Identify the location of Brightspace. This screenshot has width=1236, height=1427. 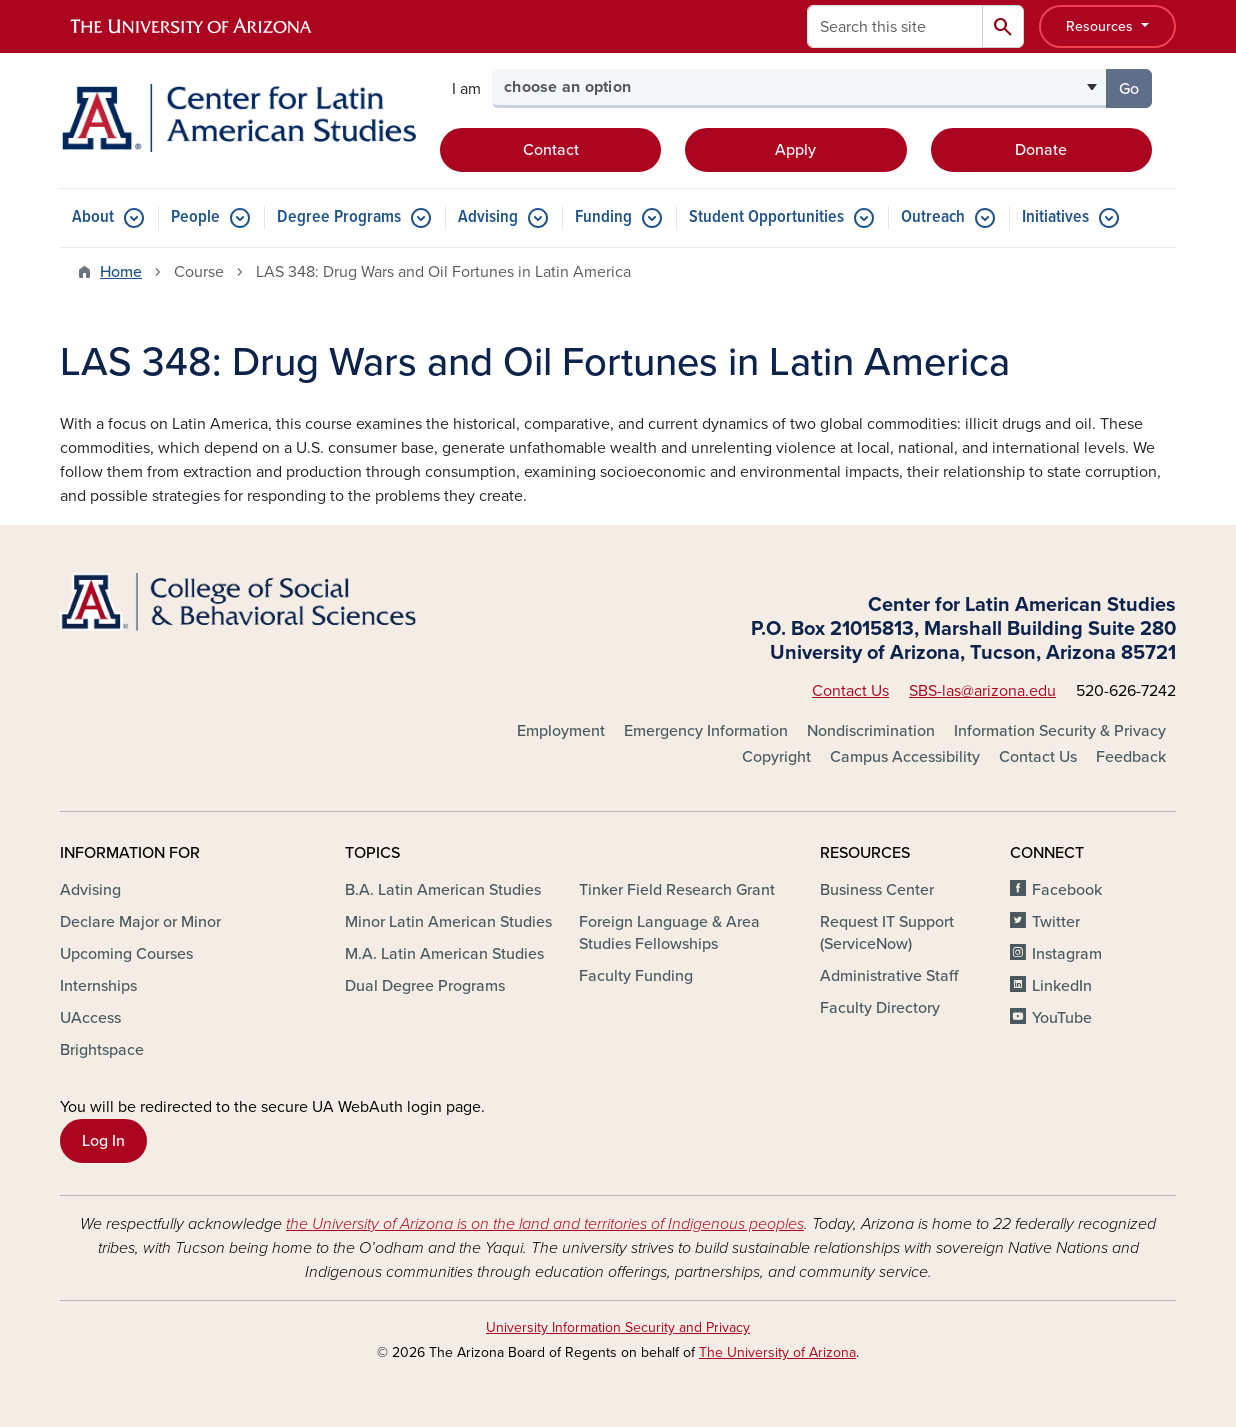
(102, 1050).